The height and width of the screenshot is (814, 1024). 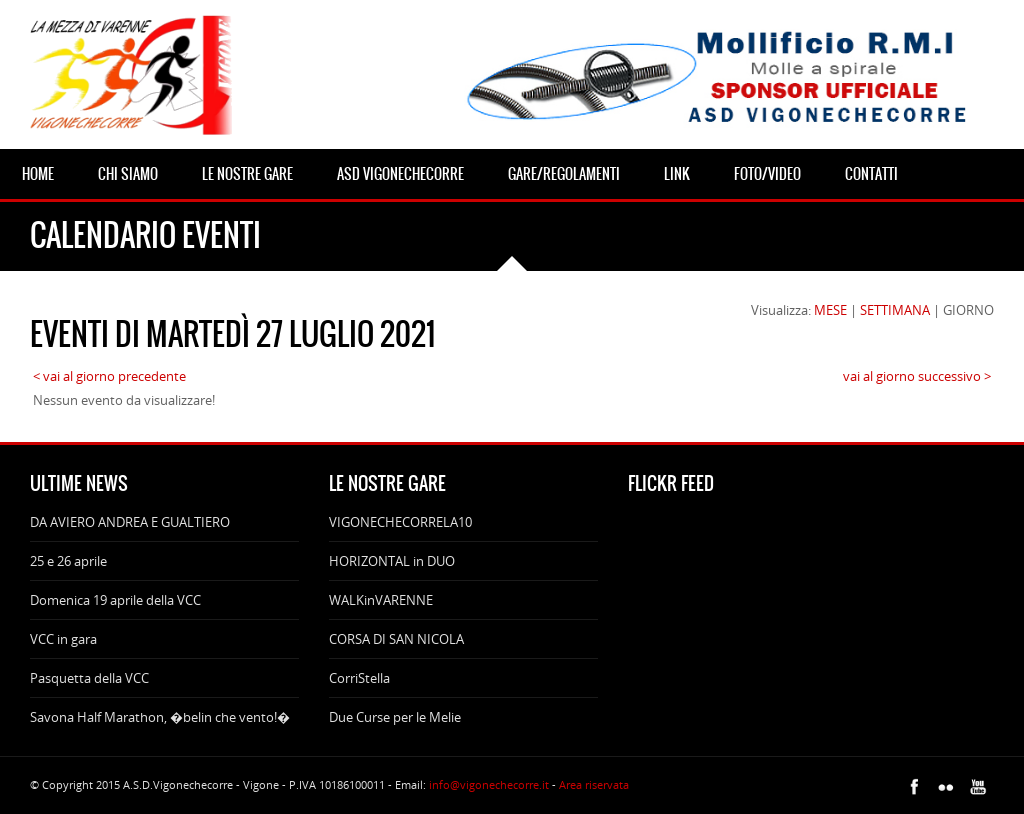 What do you see at coordinates (489, 784) in the screenshot?
I see `info@vigonechecorre.it` at bounding box center [489, 784].